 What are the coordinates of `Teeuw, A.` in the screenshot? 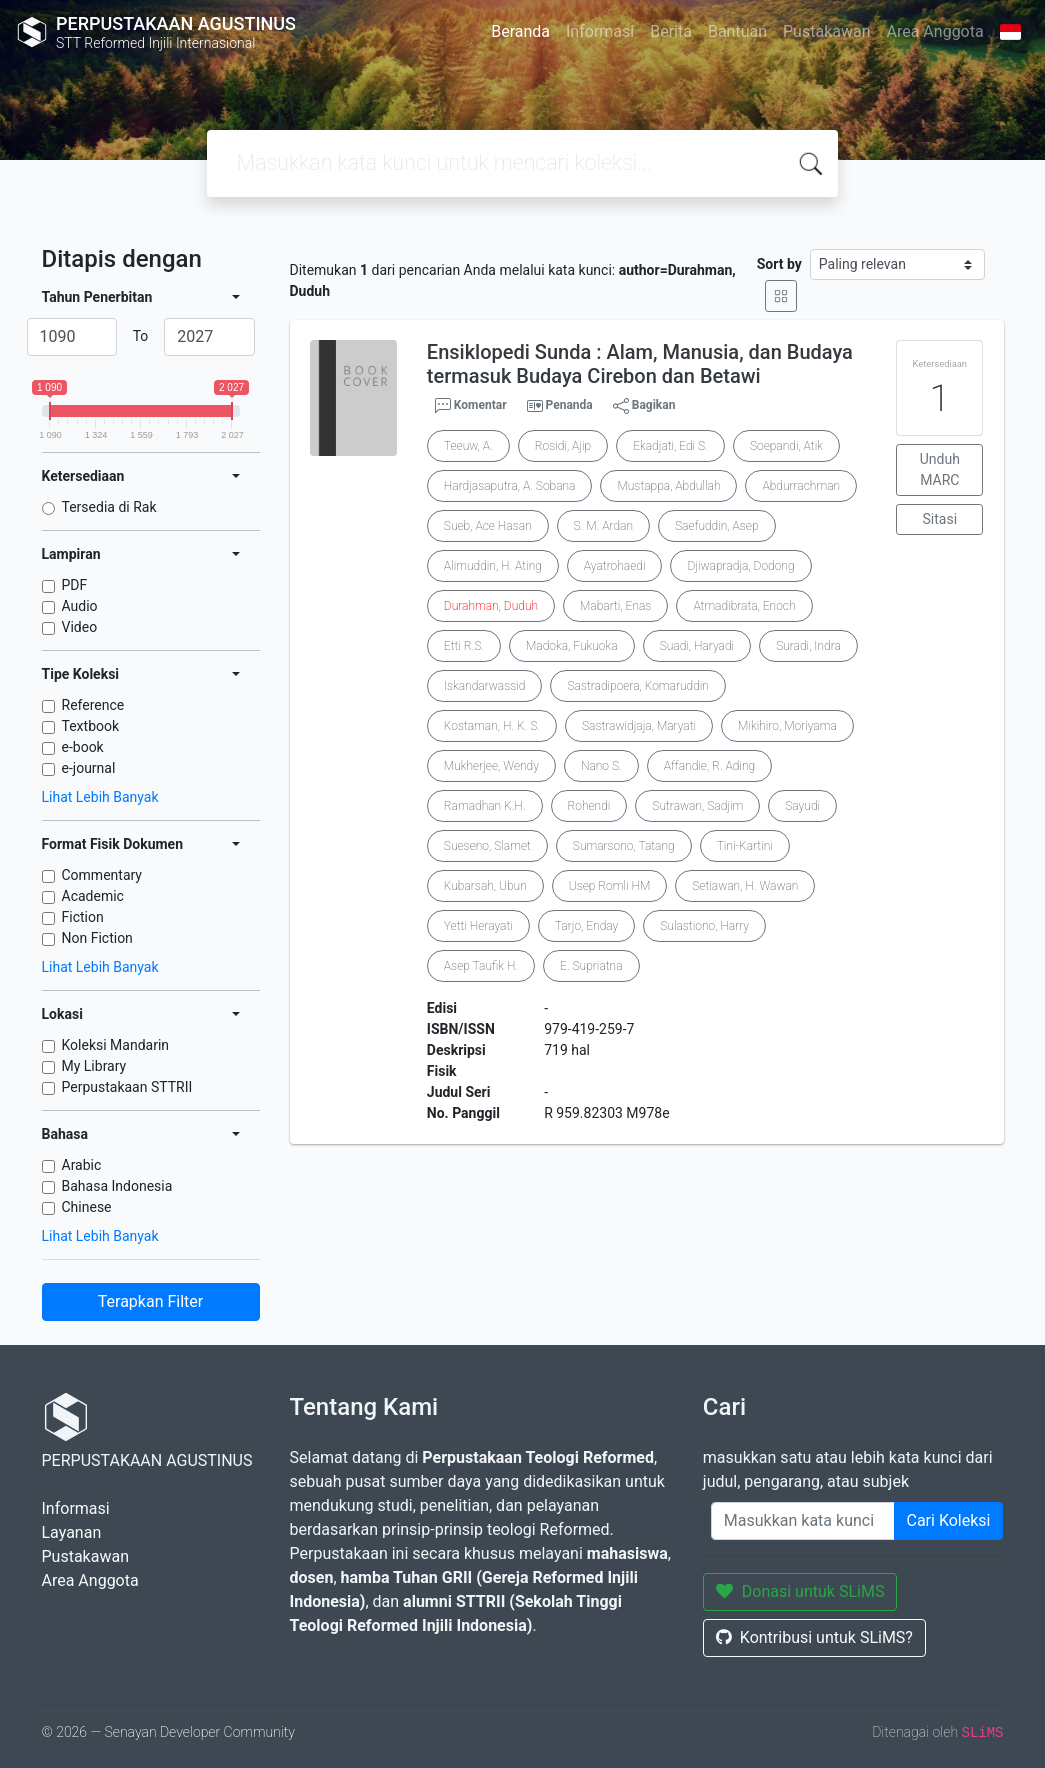 It's located at (468, 446).